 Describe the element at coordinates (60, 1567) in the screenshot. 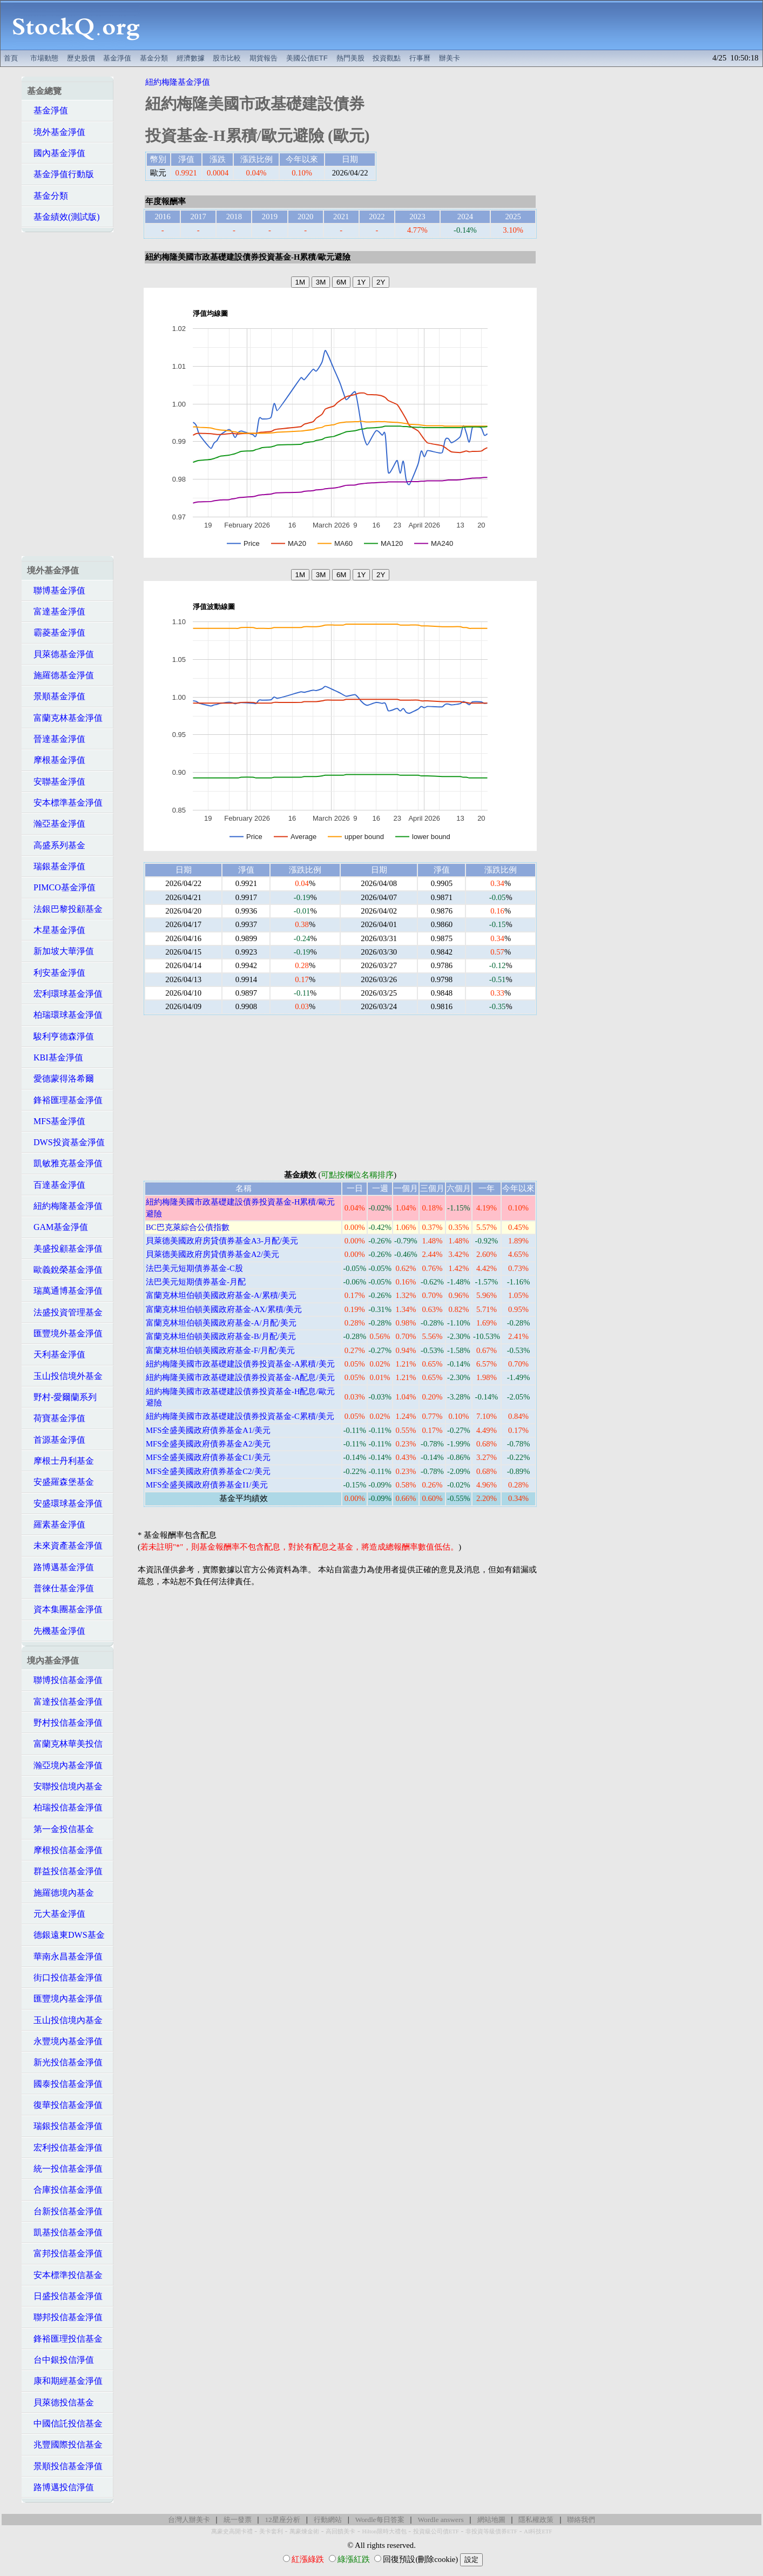

I see `路博邁基金淨值` at that location.